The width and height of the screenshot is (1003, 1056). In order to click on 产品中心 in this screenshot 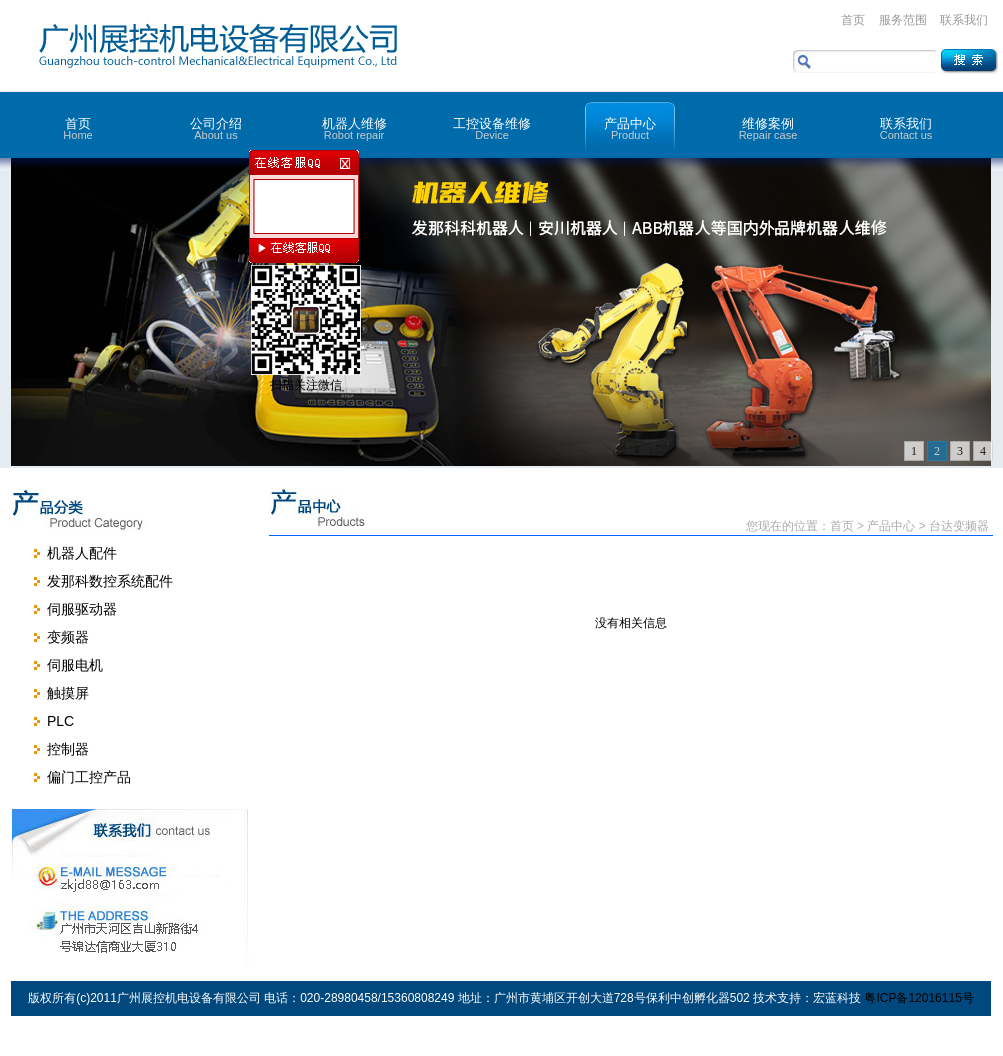, I will do `click(630, 128)`.